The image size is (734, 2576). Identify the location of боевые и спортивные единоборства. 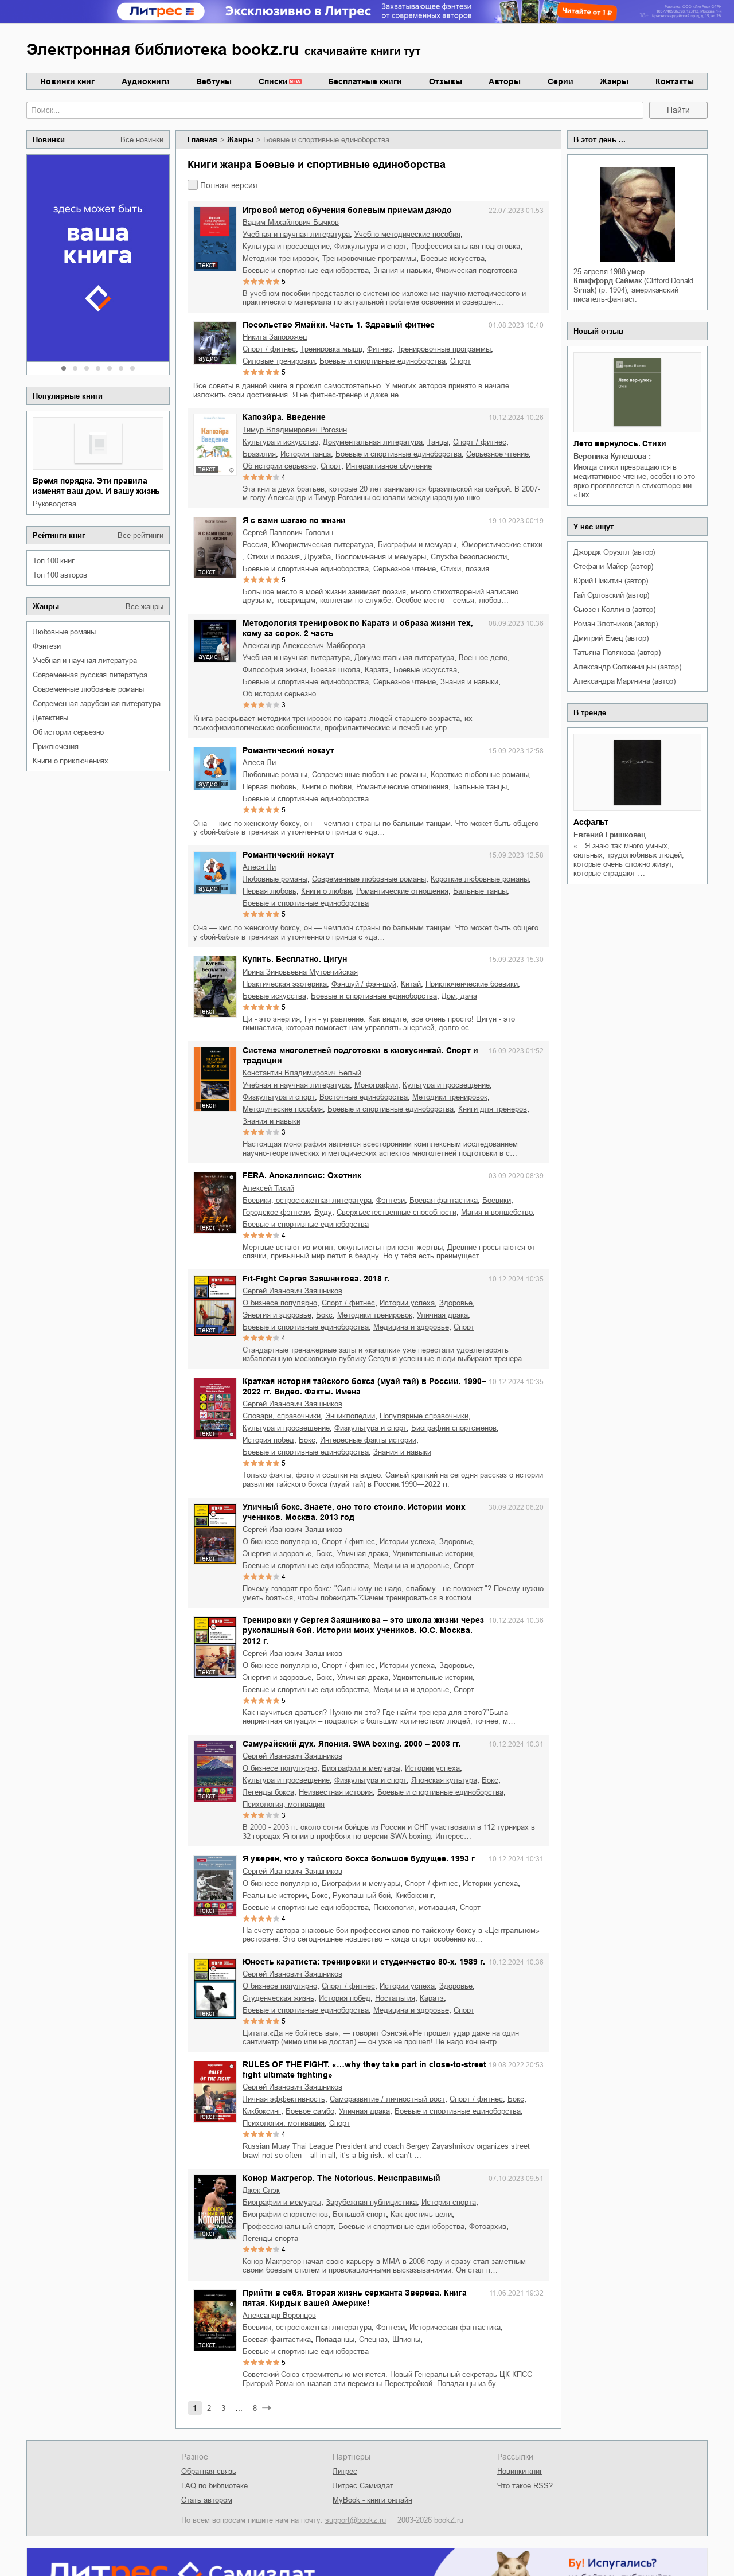
(306, 270).